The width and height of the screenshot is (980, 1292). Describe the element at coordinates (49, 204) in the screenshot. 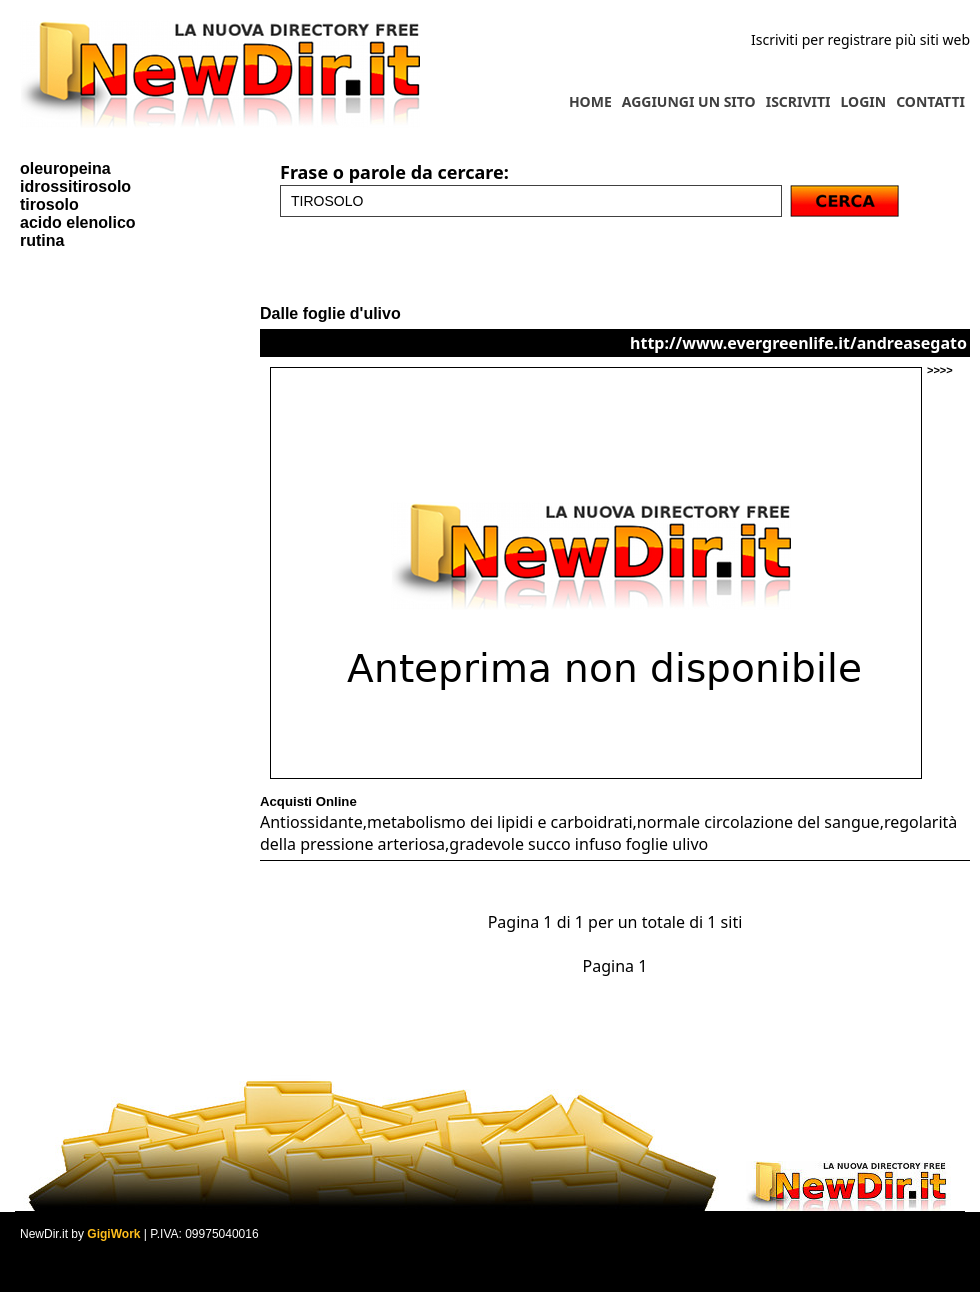

I see `tirosolo` at that location.